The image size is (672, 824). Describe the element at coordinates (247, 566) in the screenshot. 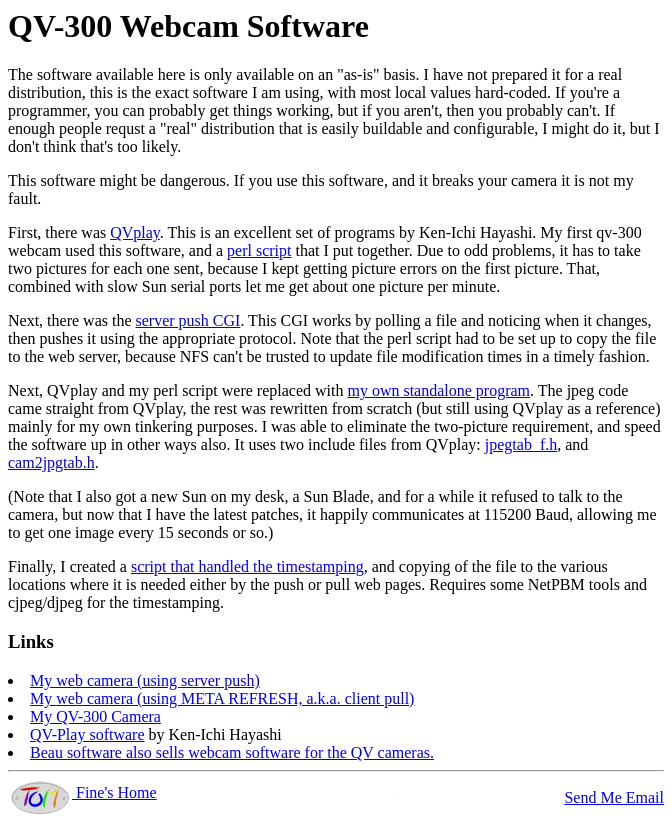

I see `script that handled the timestamping` at that location.